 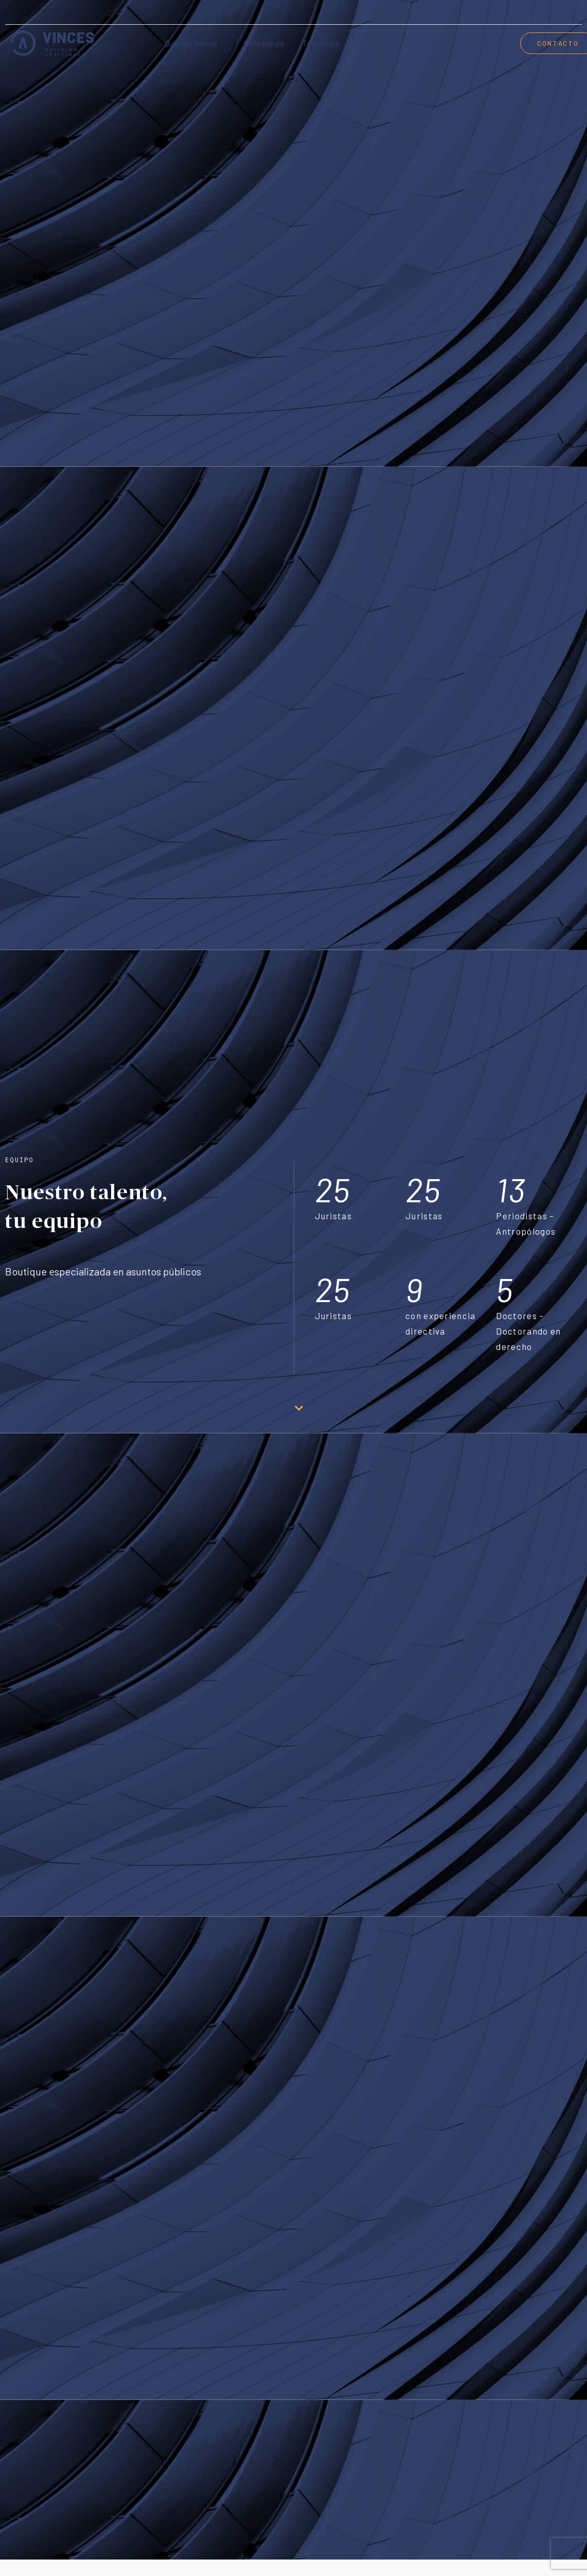 I want to click on Equipo, so click(x=428, y=43).